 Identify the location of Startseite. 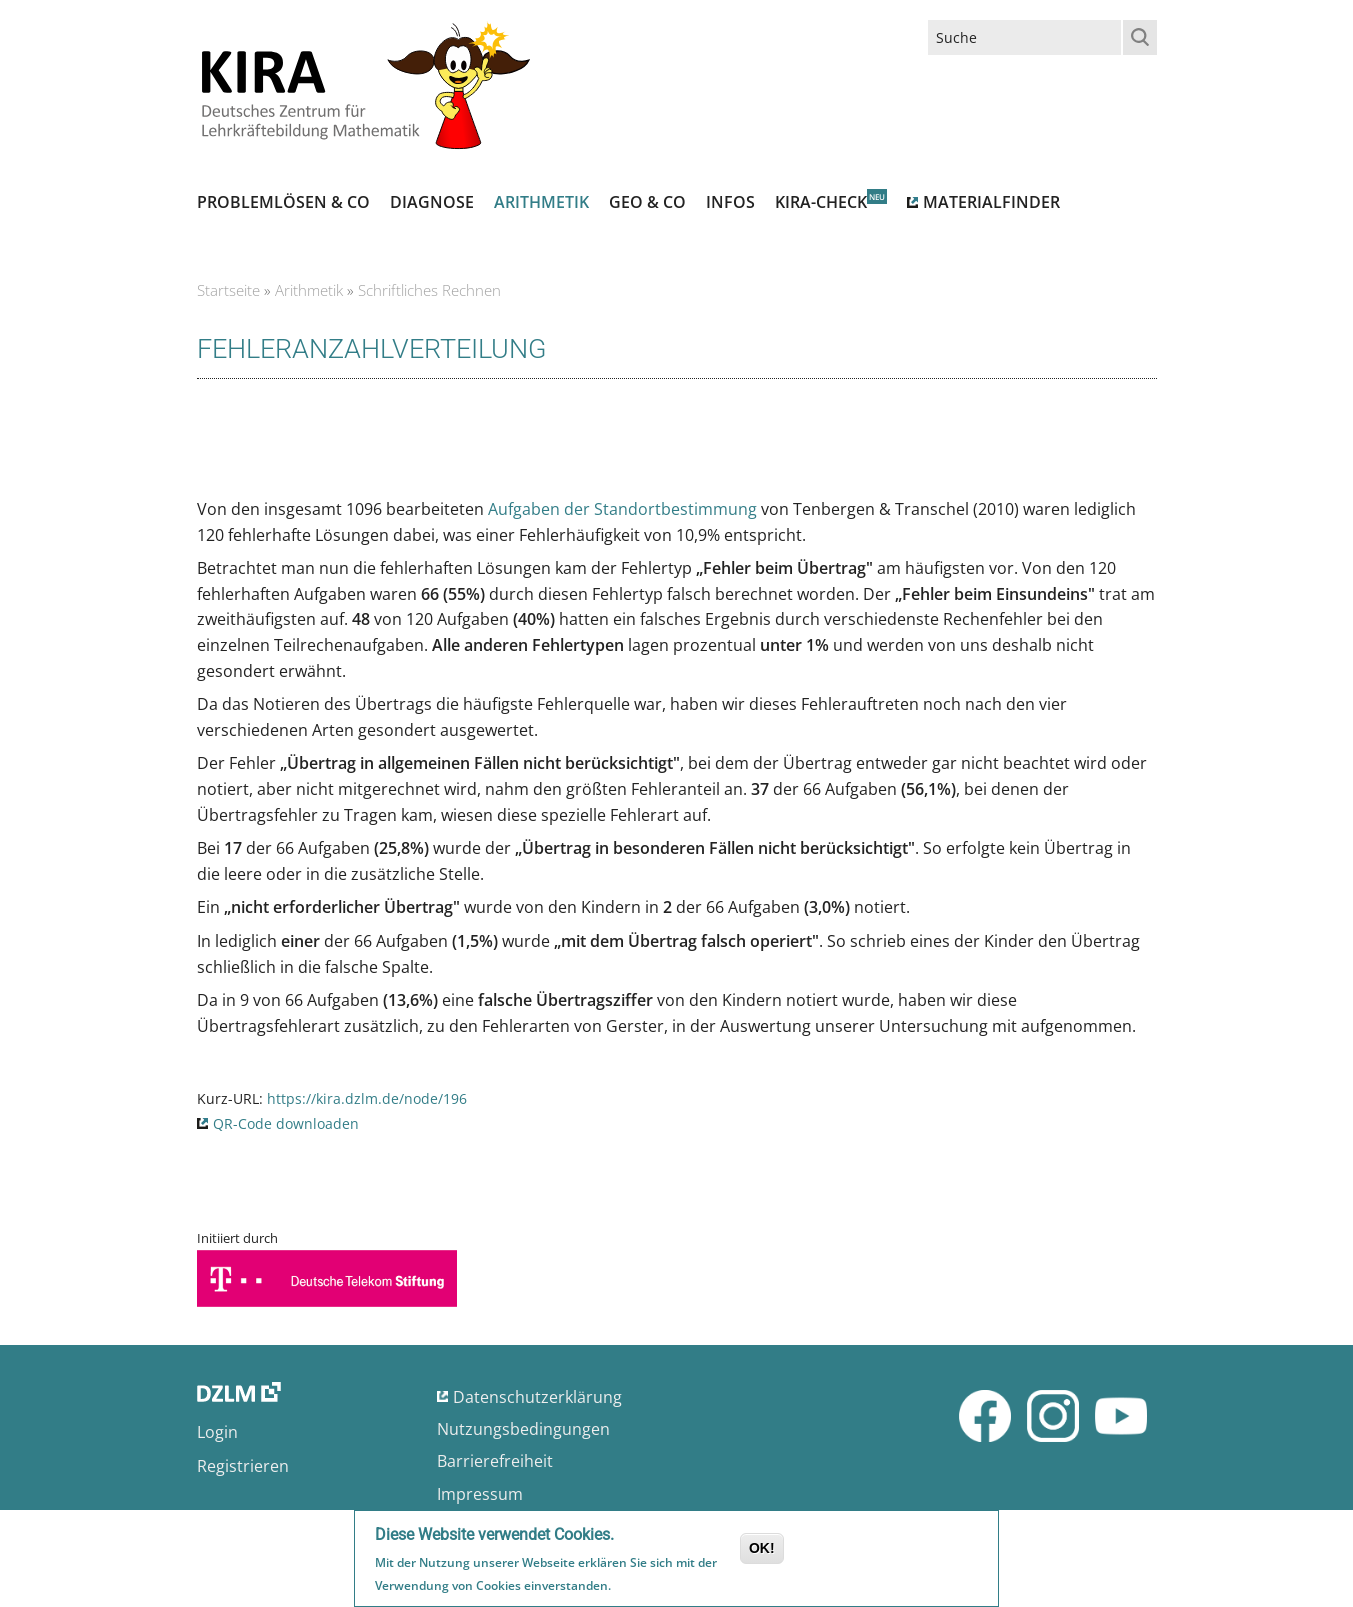
(228, 290).